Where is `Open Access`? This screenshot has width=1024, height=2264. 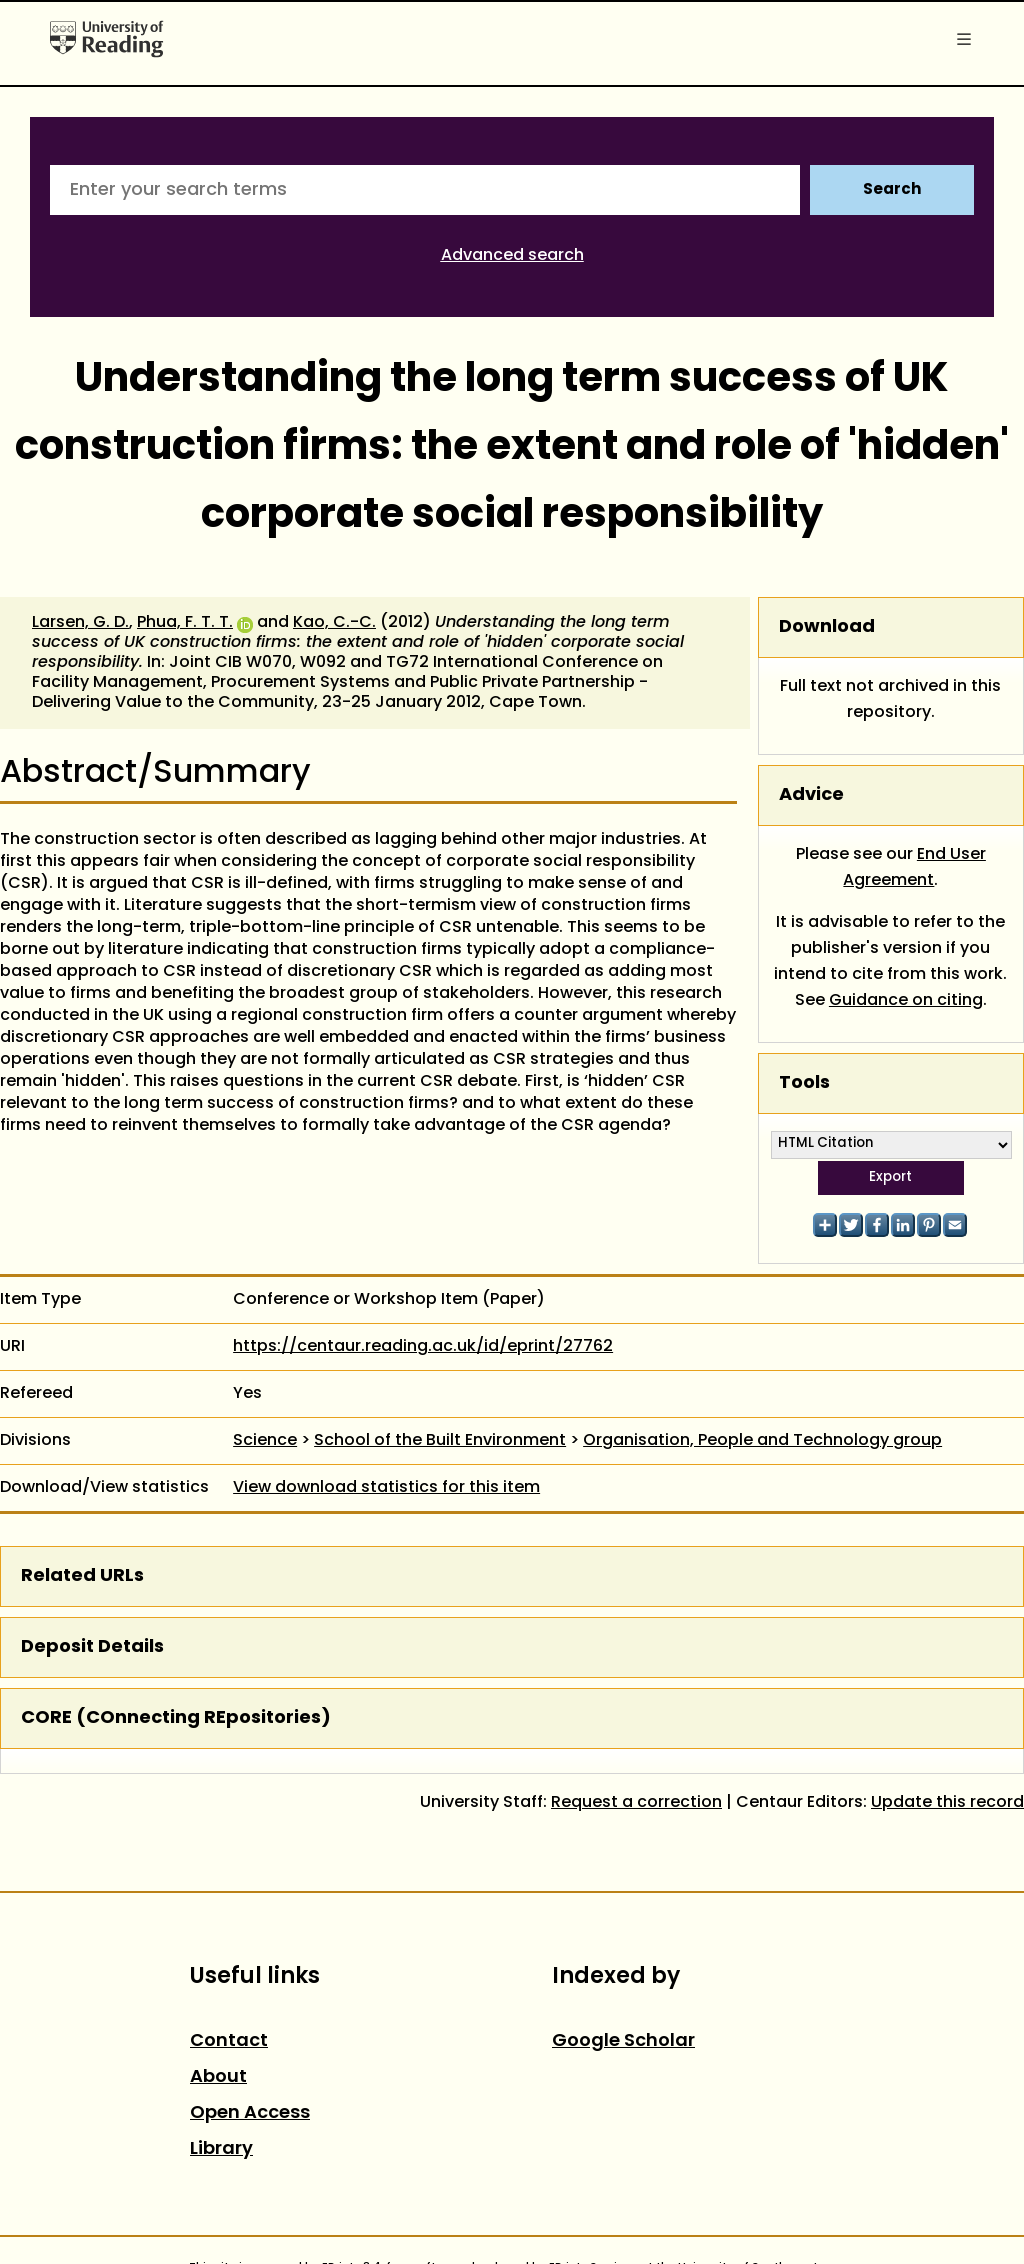
Open Access is located at coordinates (250, 2113).